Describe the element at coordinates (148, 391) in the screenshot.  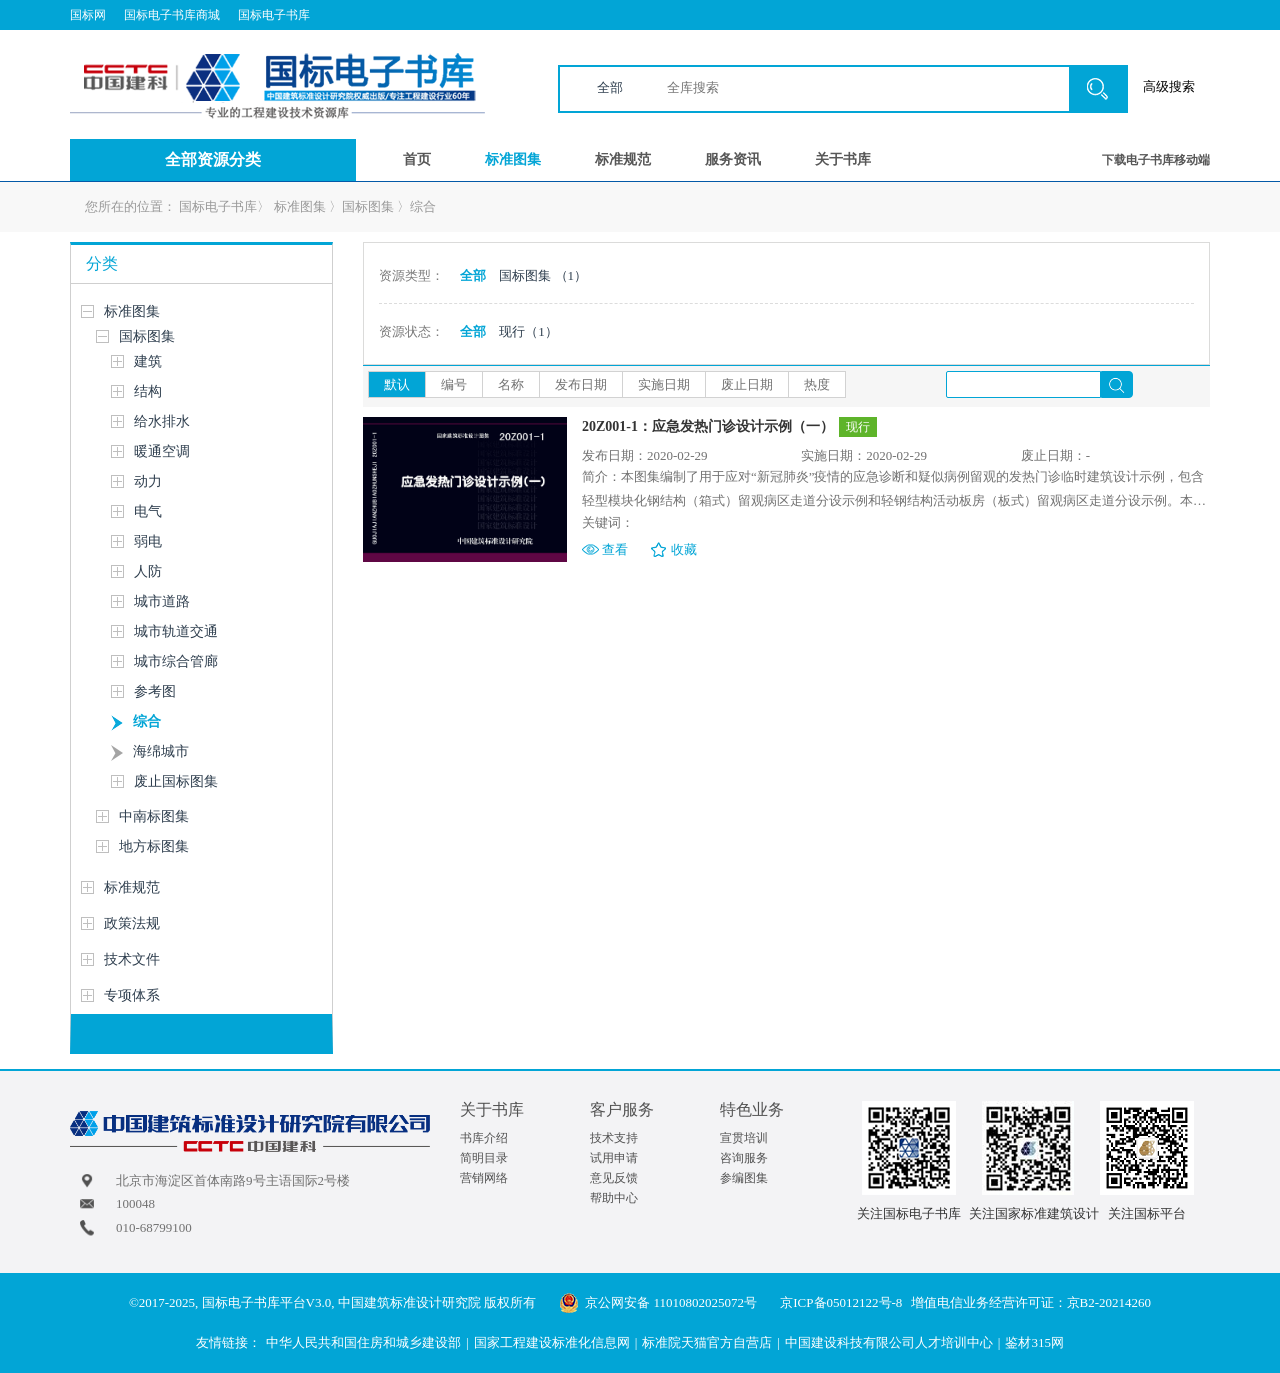
I see `结构` at that location.